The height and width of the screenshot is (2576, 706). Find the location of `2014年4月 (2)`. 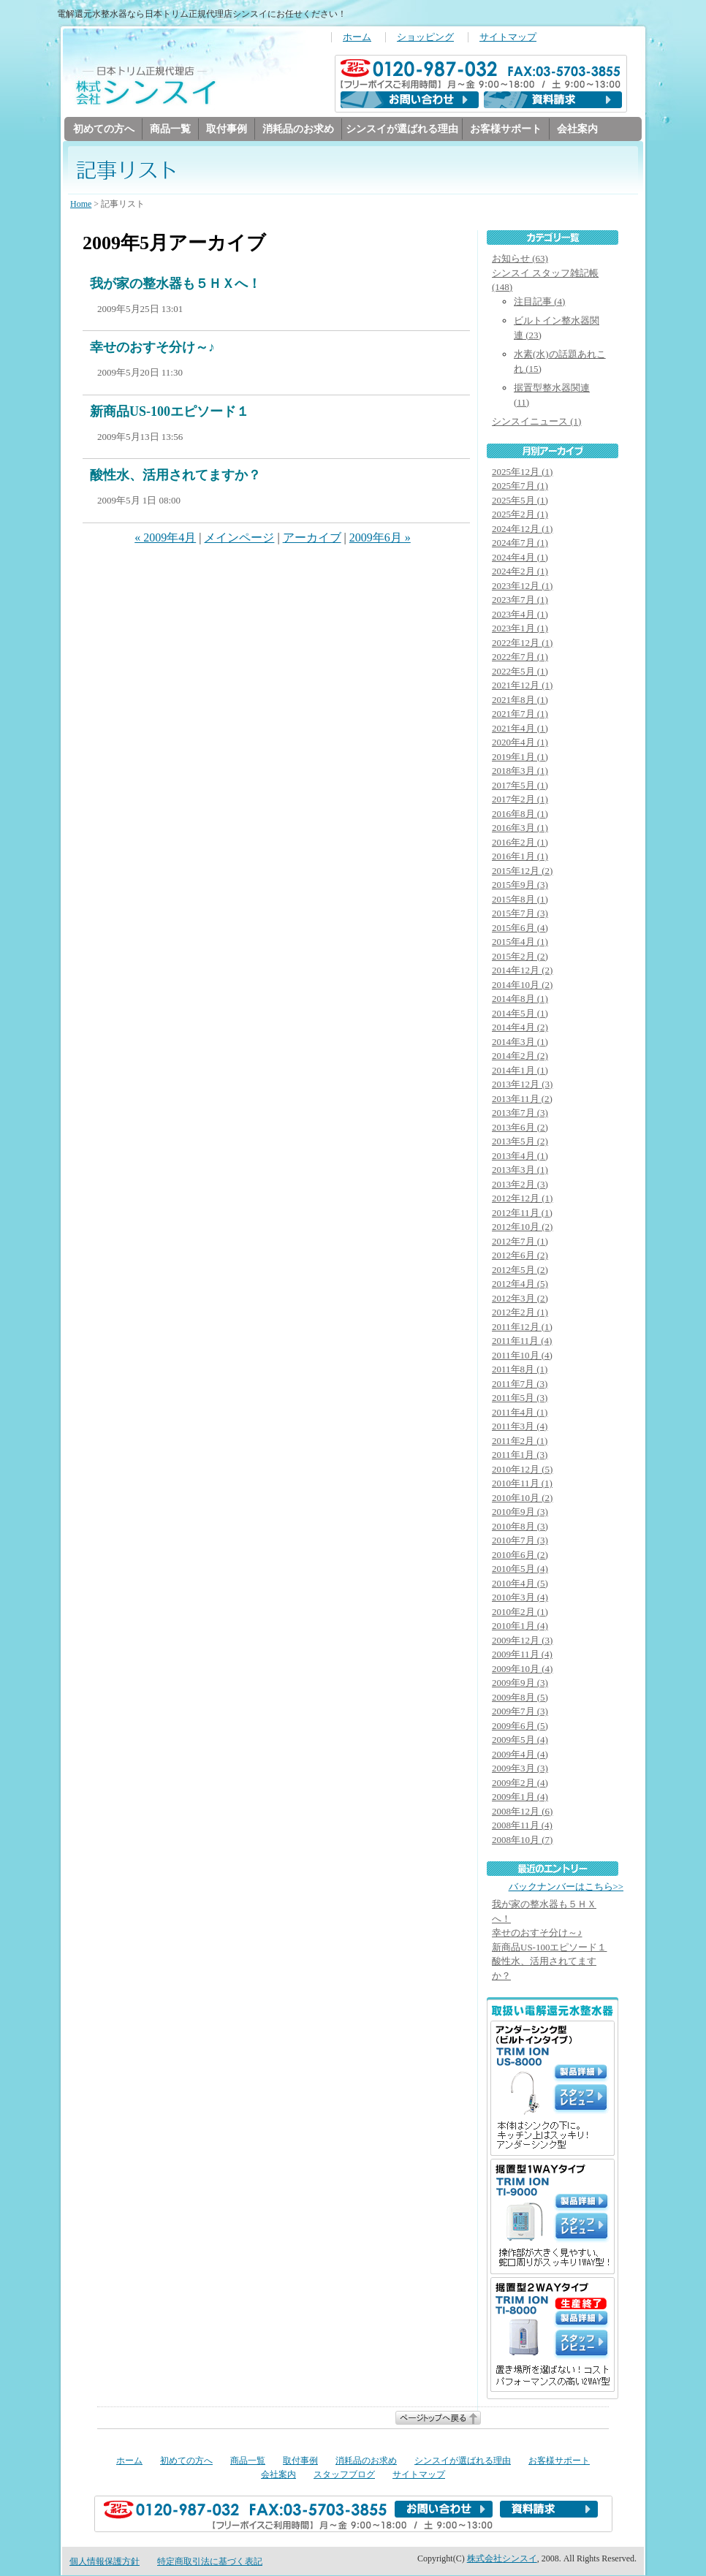

2014年4月 (2) is located at coordinates (520, 1027).